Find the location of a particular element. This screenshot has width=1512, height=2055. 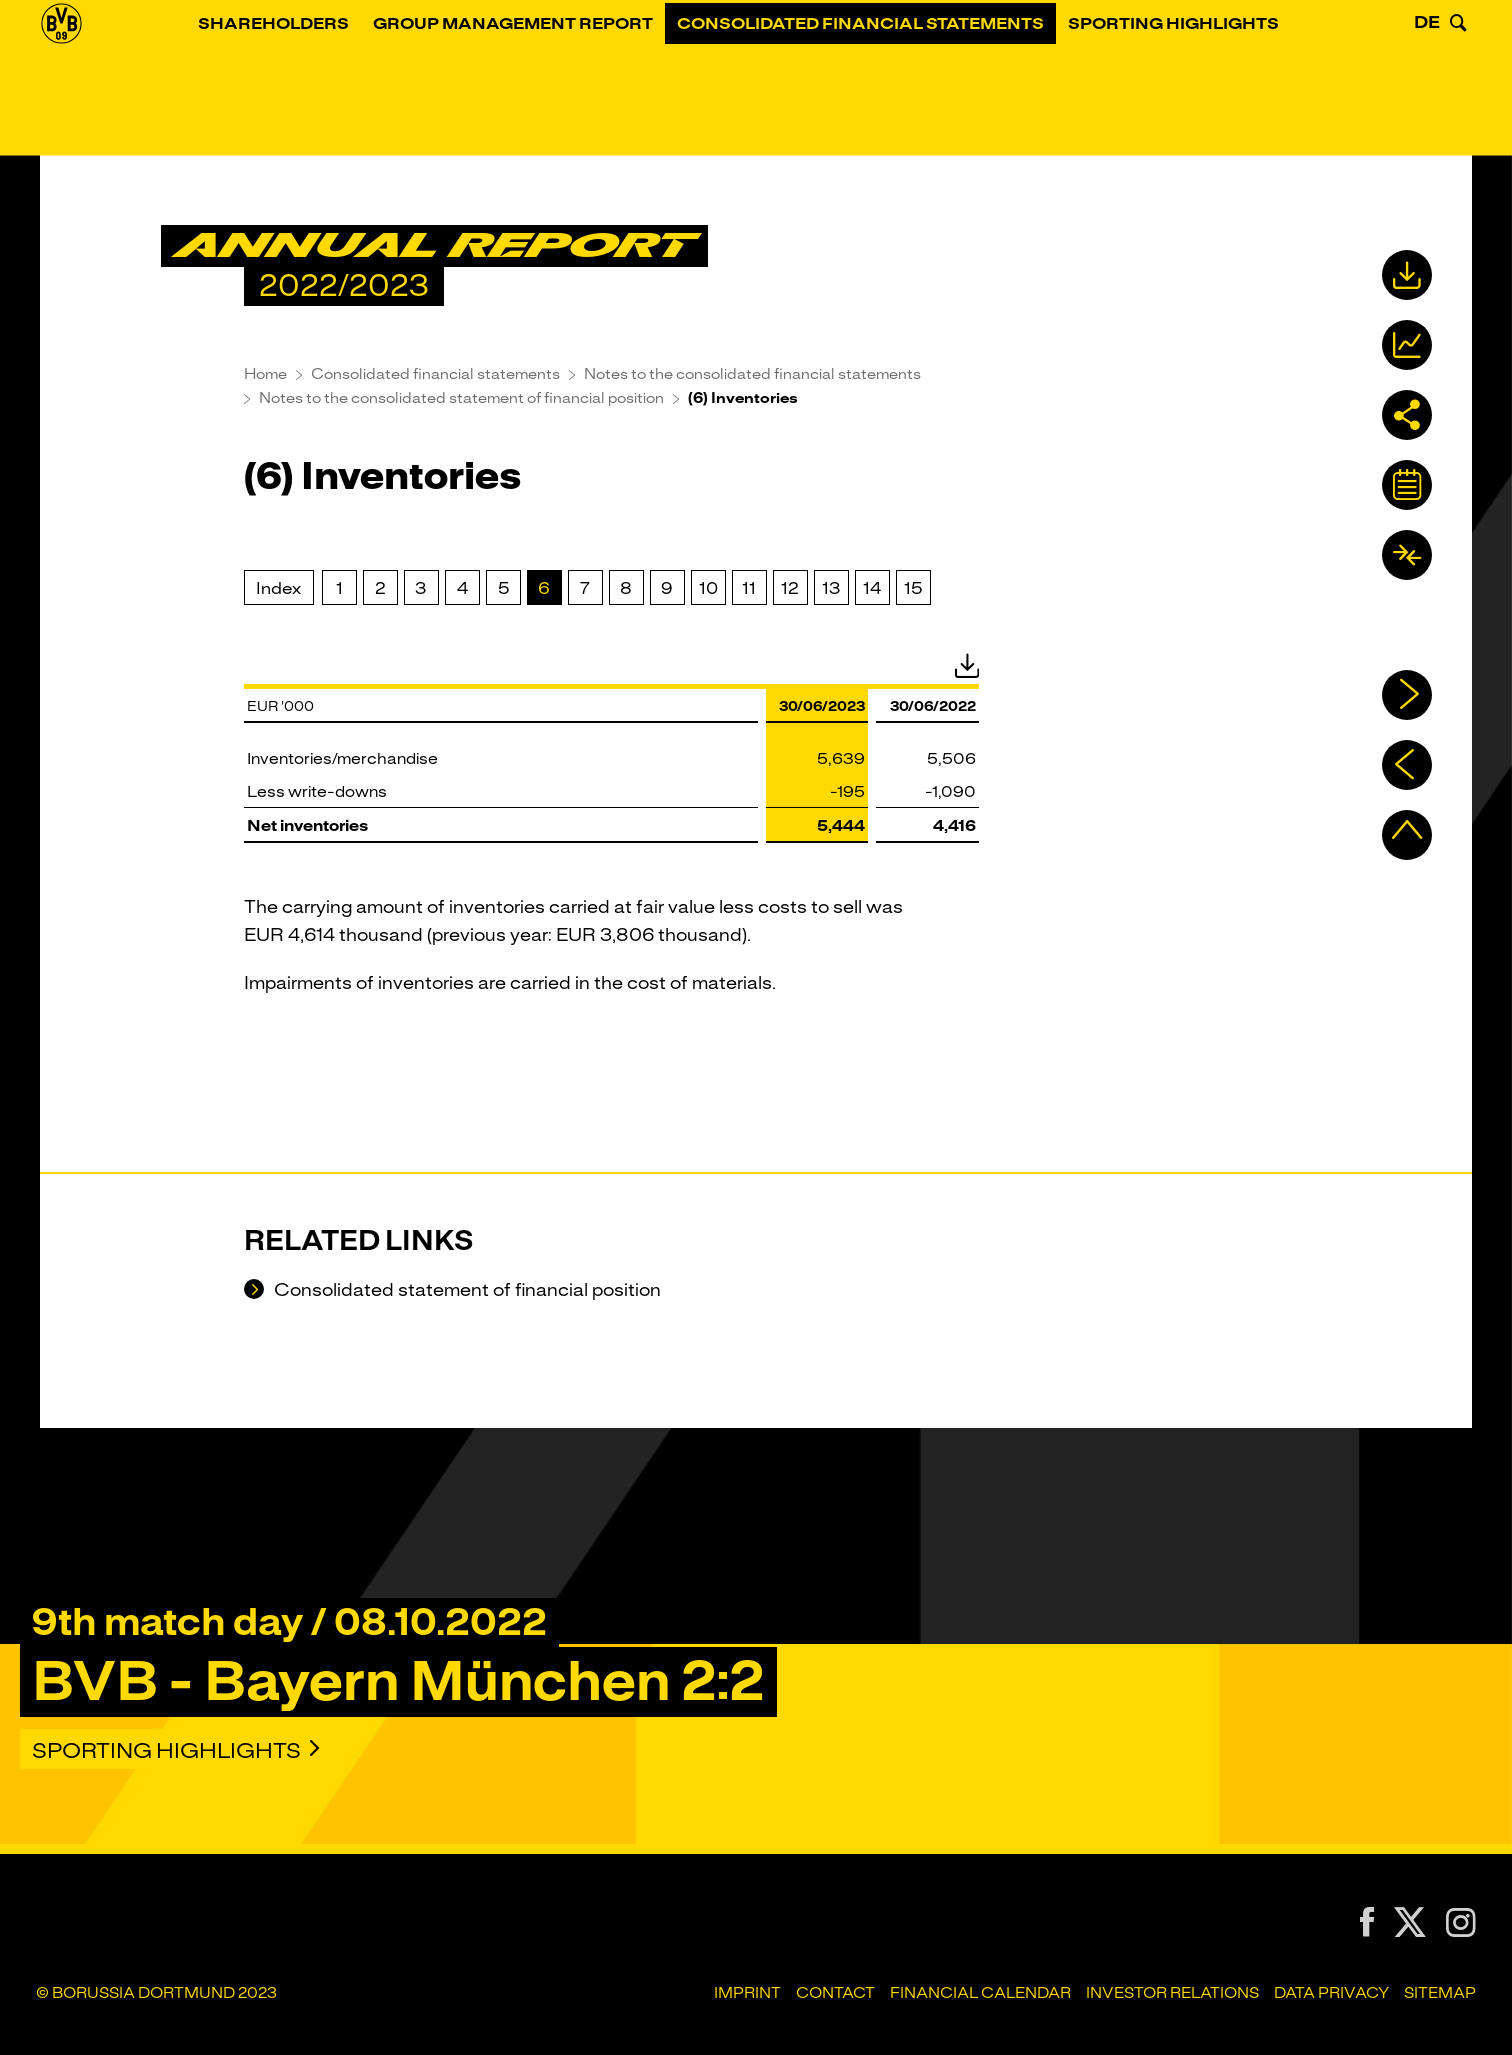

Contact is located at coordinates (835, 1993).